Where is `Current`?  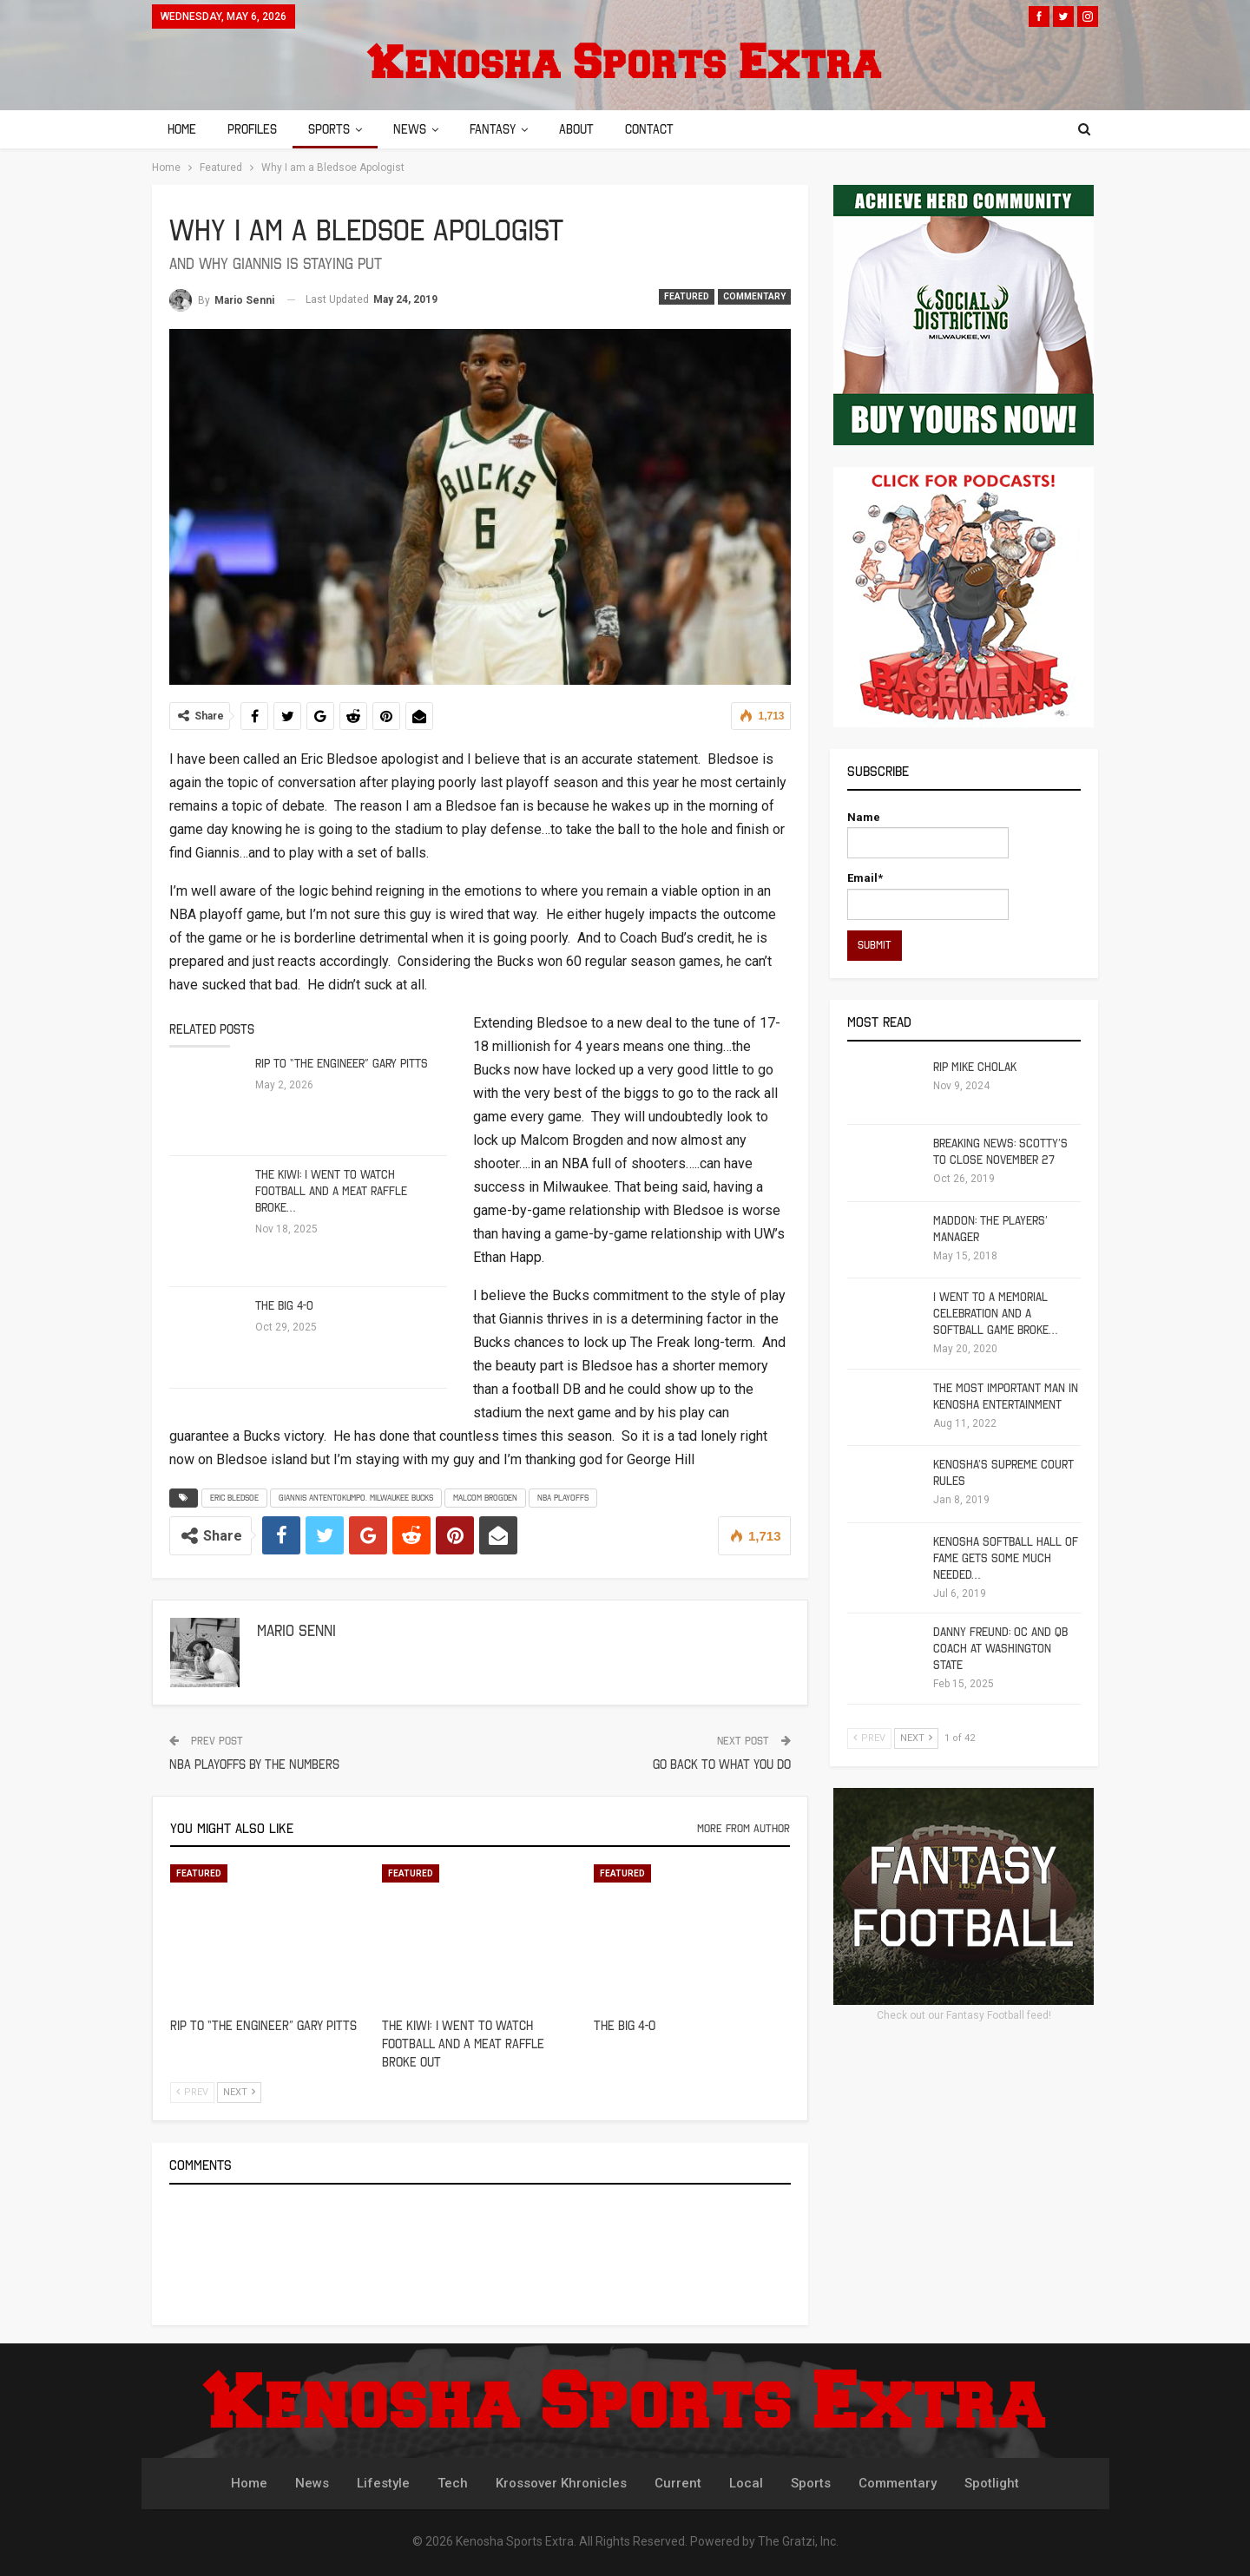 Current is located at coordinates (678, 2483).